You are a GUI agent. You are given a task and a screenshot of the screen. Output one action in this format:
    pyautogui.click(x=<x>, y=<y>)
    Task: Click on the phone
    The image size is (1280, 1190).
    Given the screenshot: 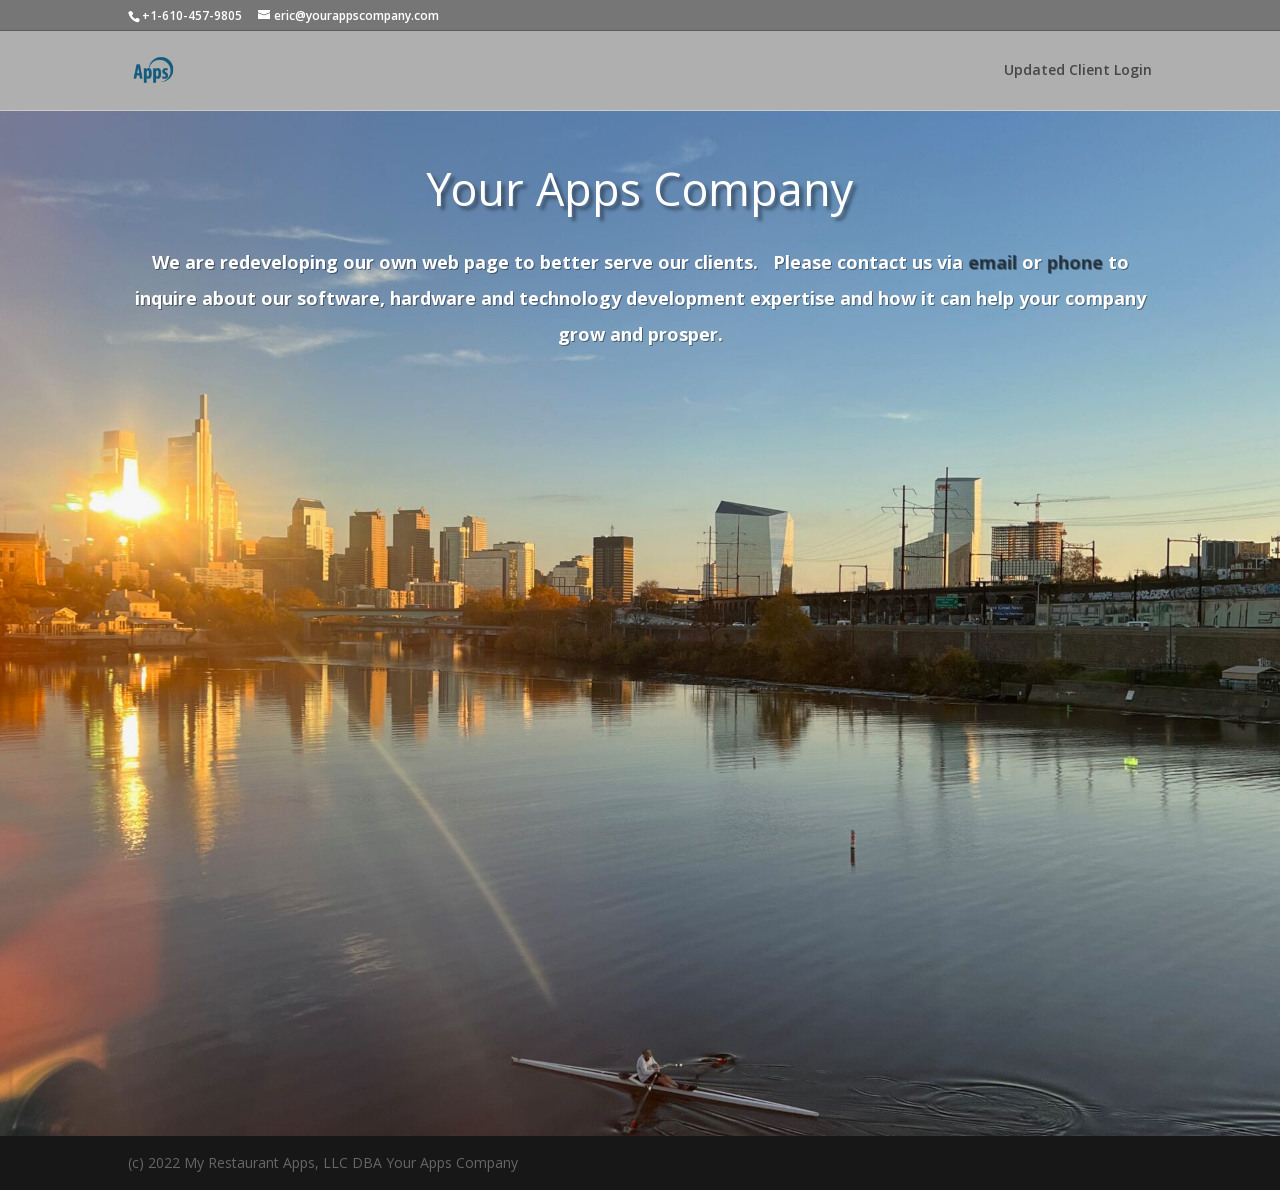 What is the action you would take?
    pyautogui.click(x=1075, y=262)
    